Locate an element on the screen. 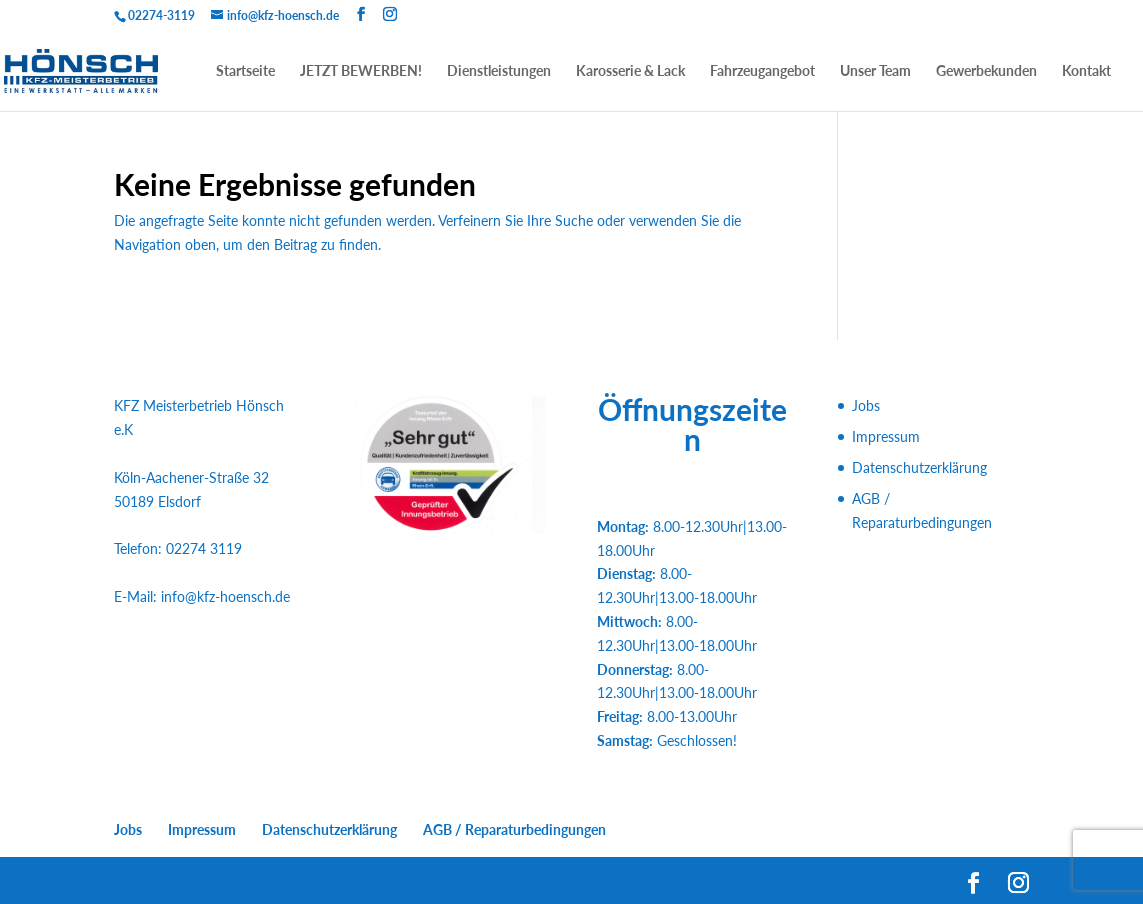 The image size is (1143, 904). Kontakt is located at coordinates (1086, 71).